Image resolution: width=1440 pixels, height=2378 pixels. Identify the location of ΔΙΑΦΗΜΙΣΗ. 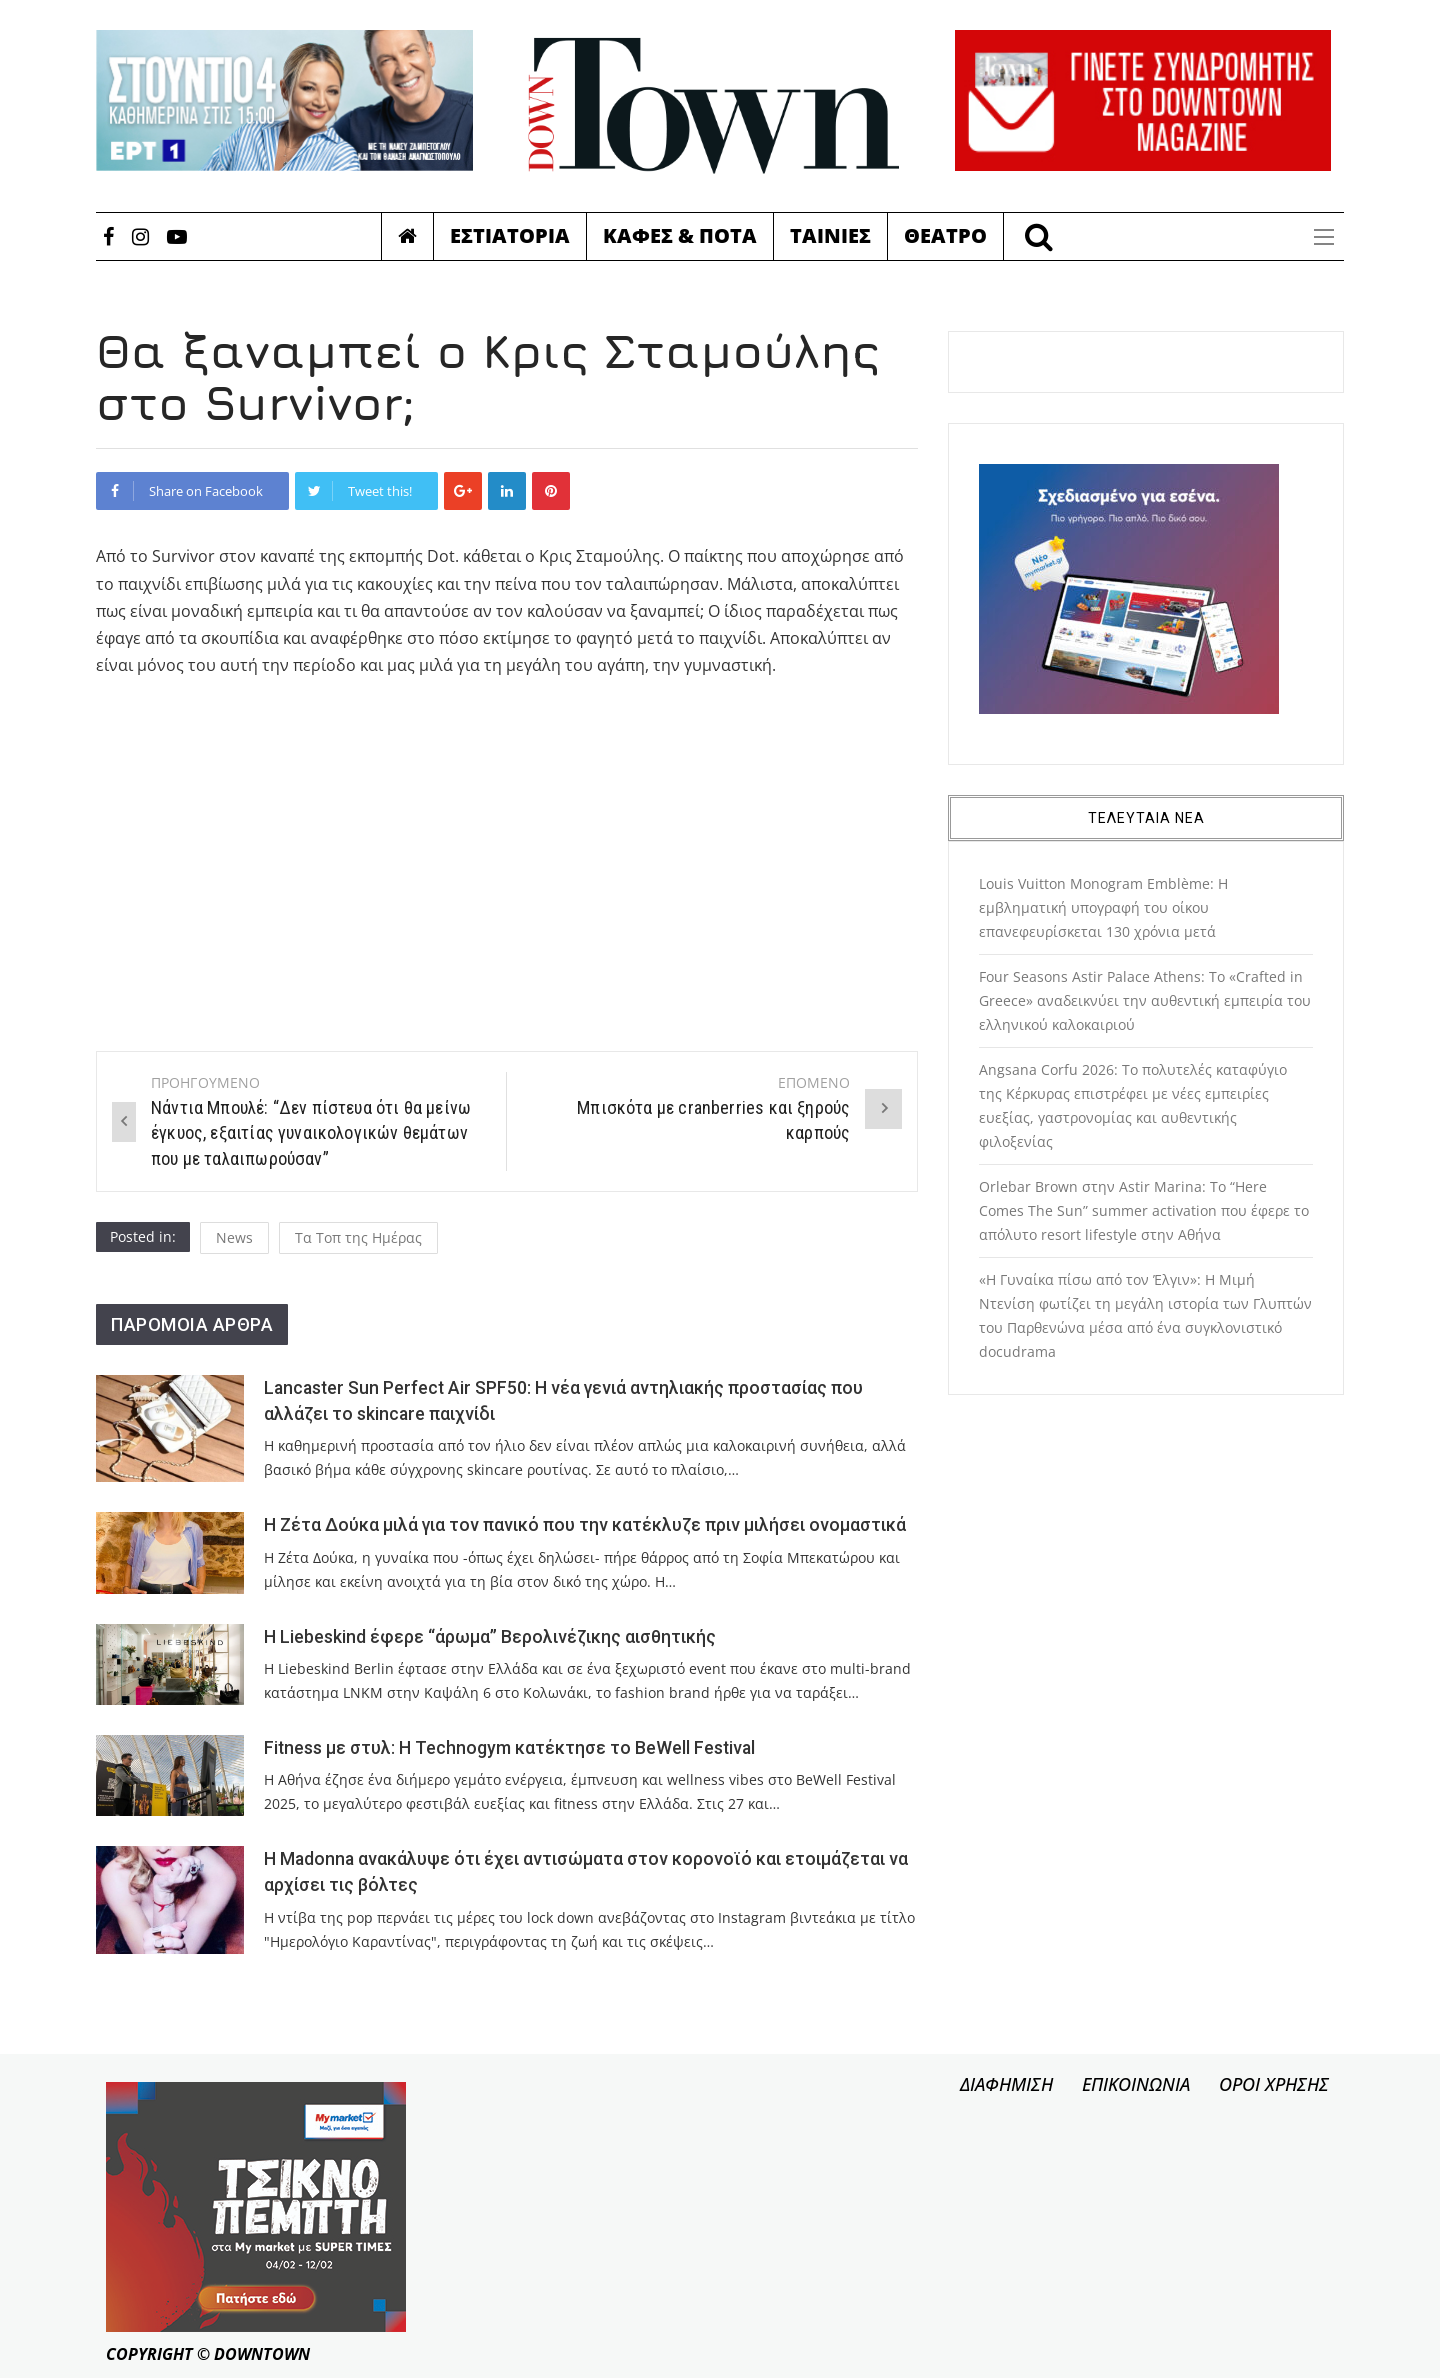
(1006, 2084).